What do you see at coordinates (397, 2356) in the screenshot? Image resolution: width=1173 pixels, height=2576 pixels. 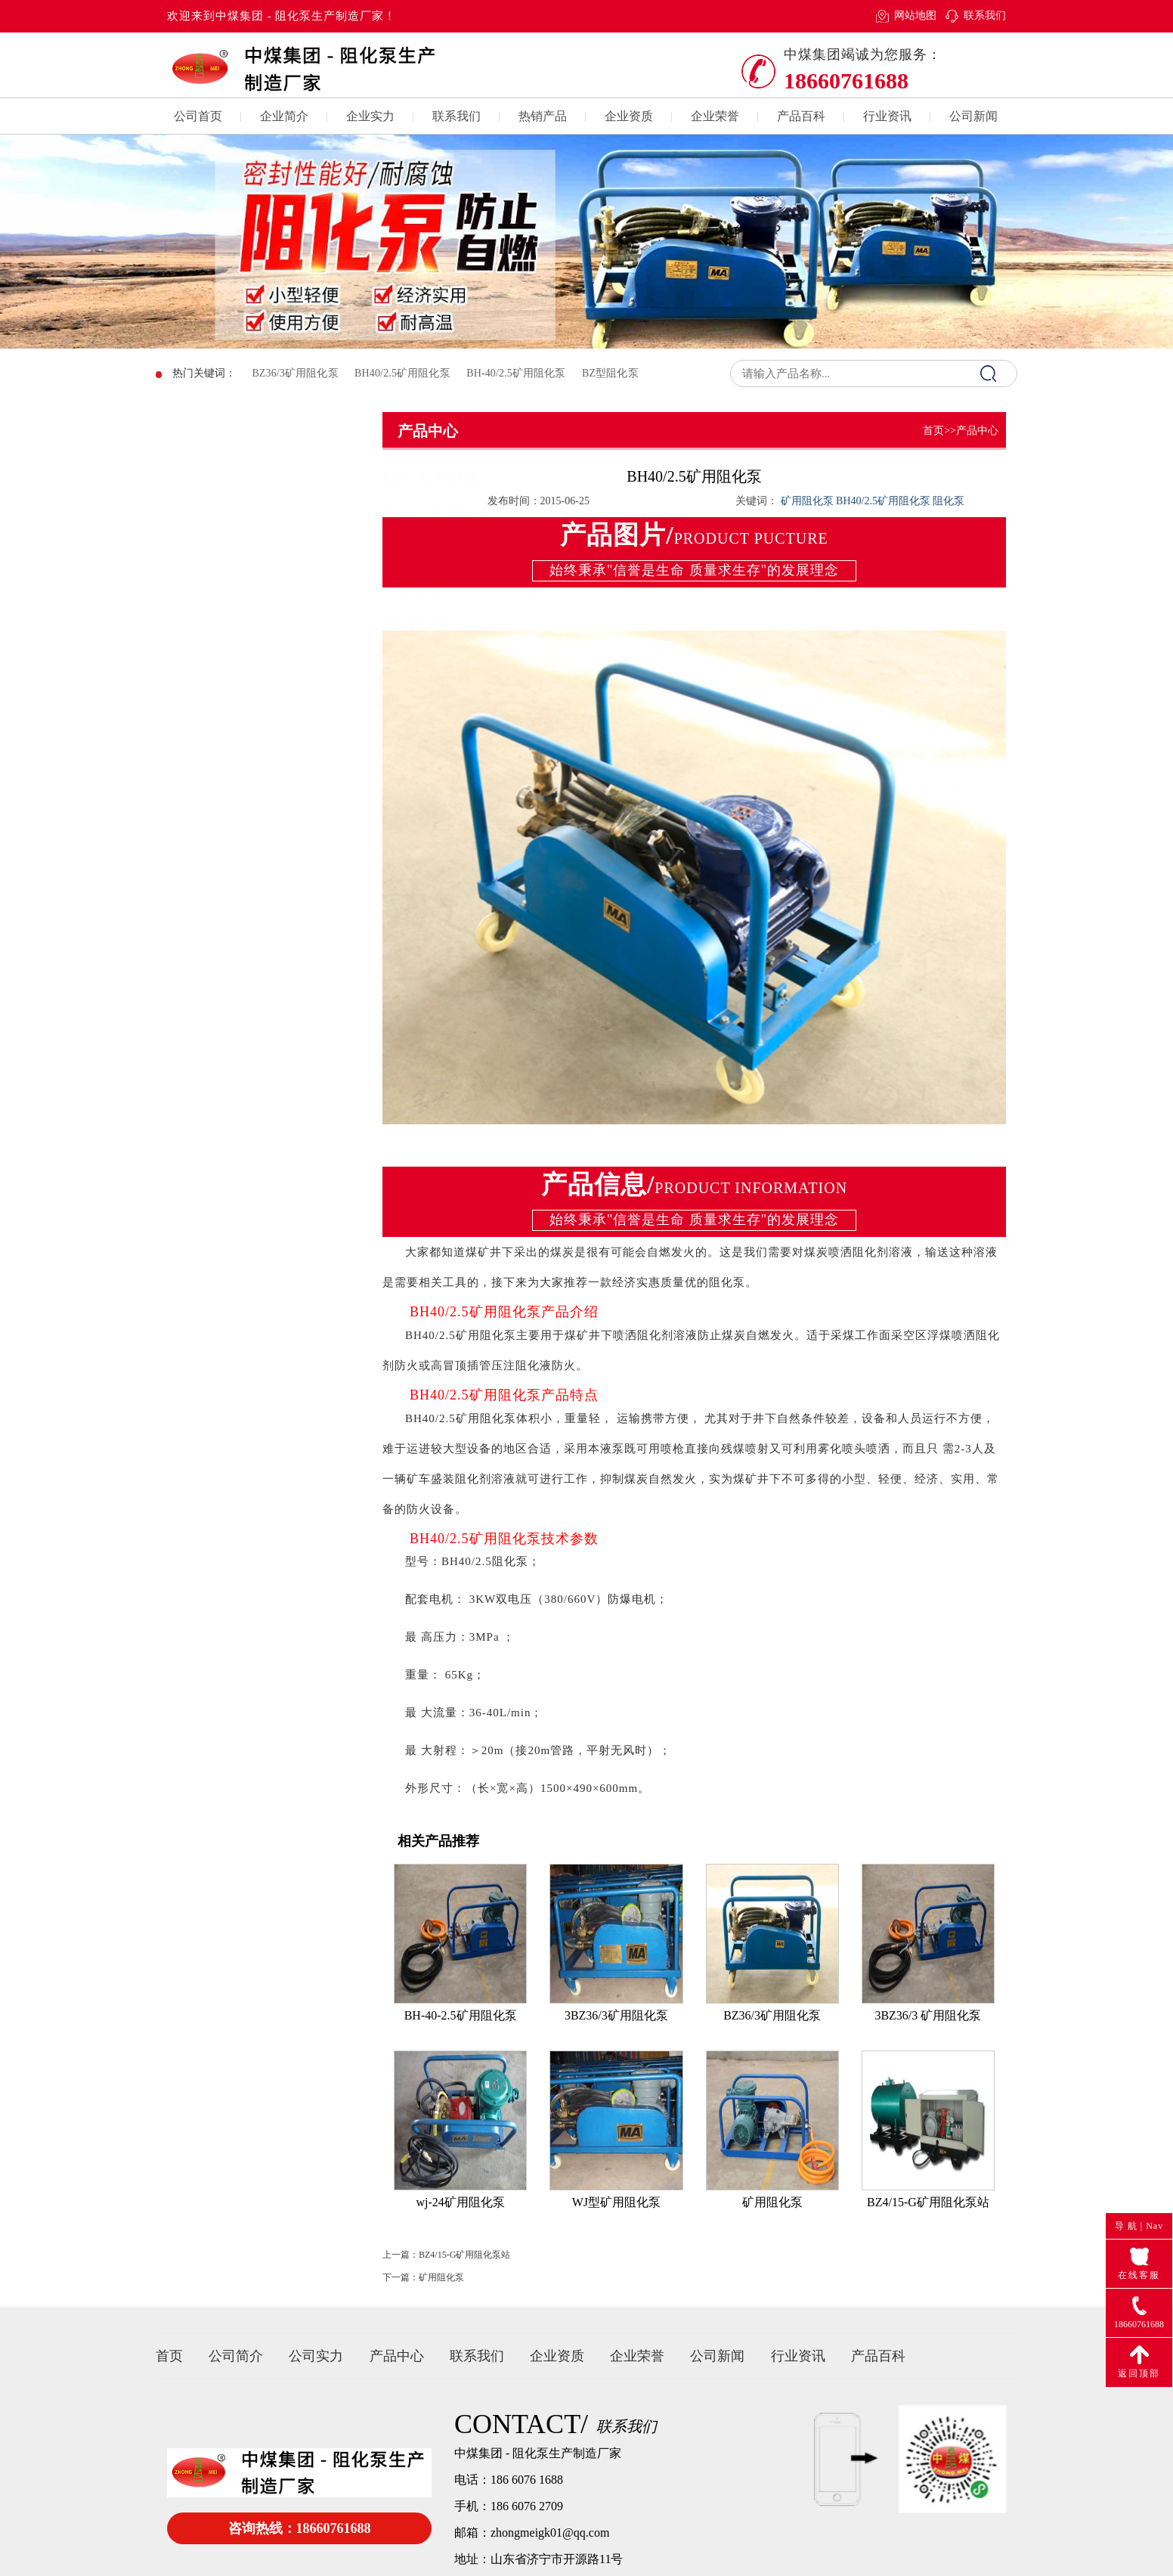 I see `产品中心` at bounding box center [397, 2356].